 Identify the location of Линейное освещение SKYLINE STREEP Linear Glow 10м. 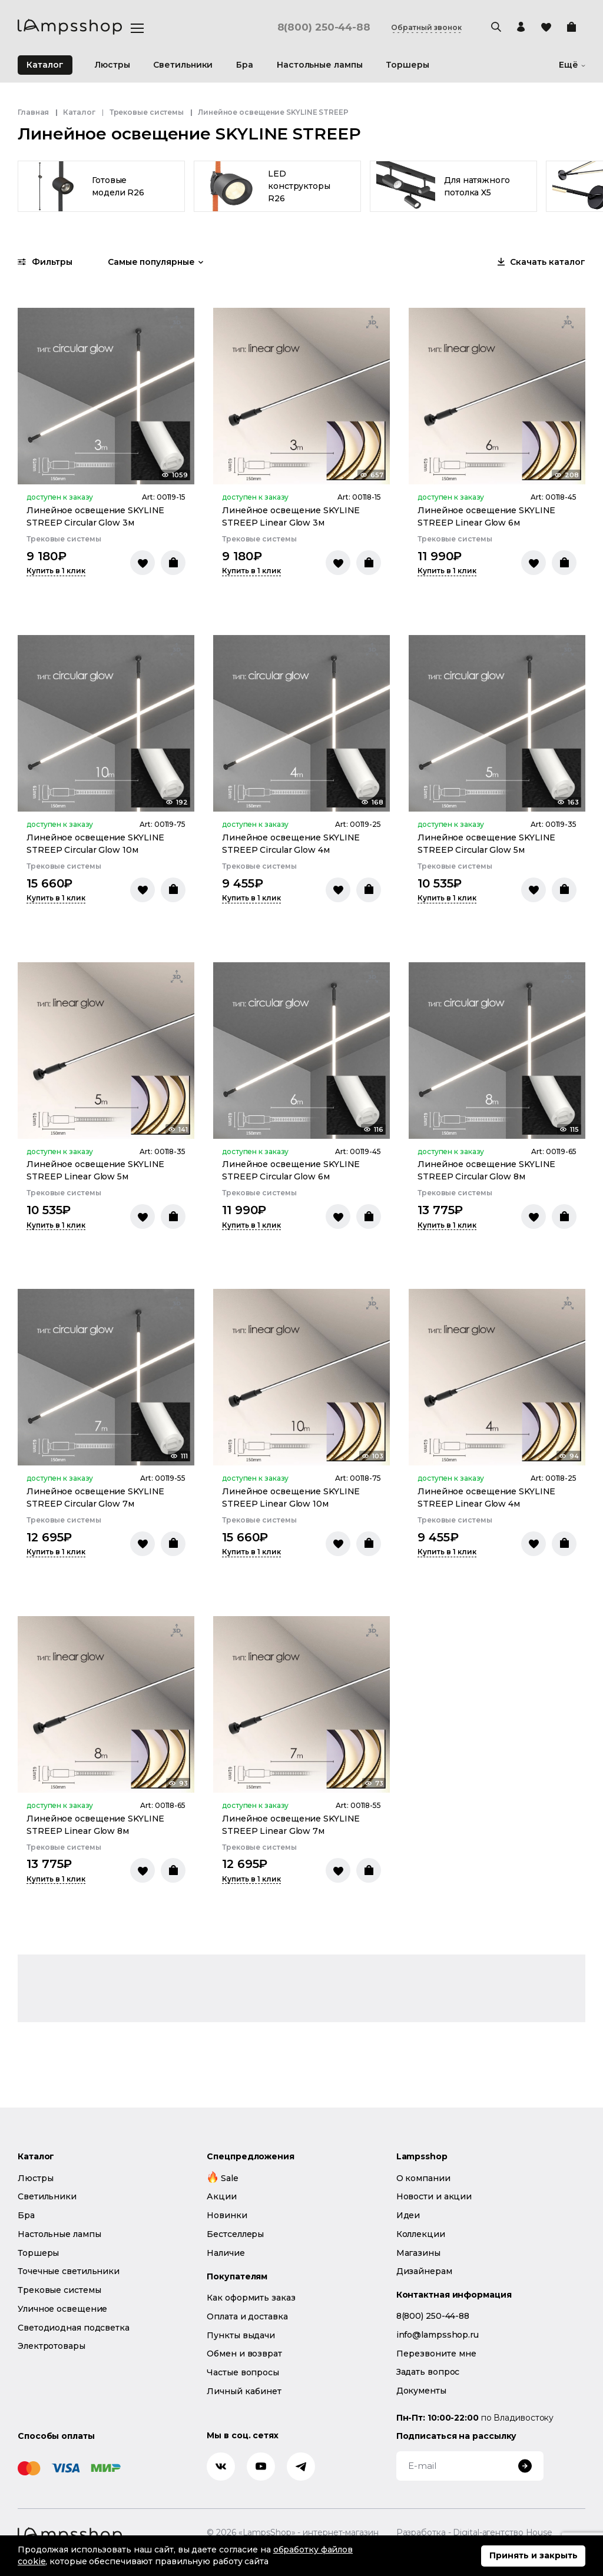
(291, 1497).